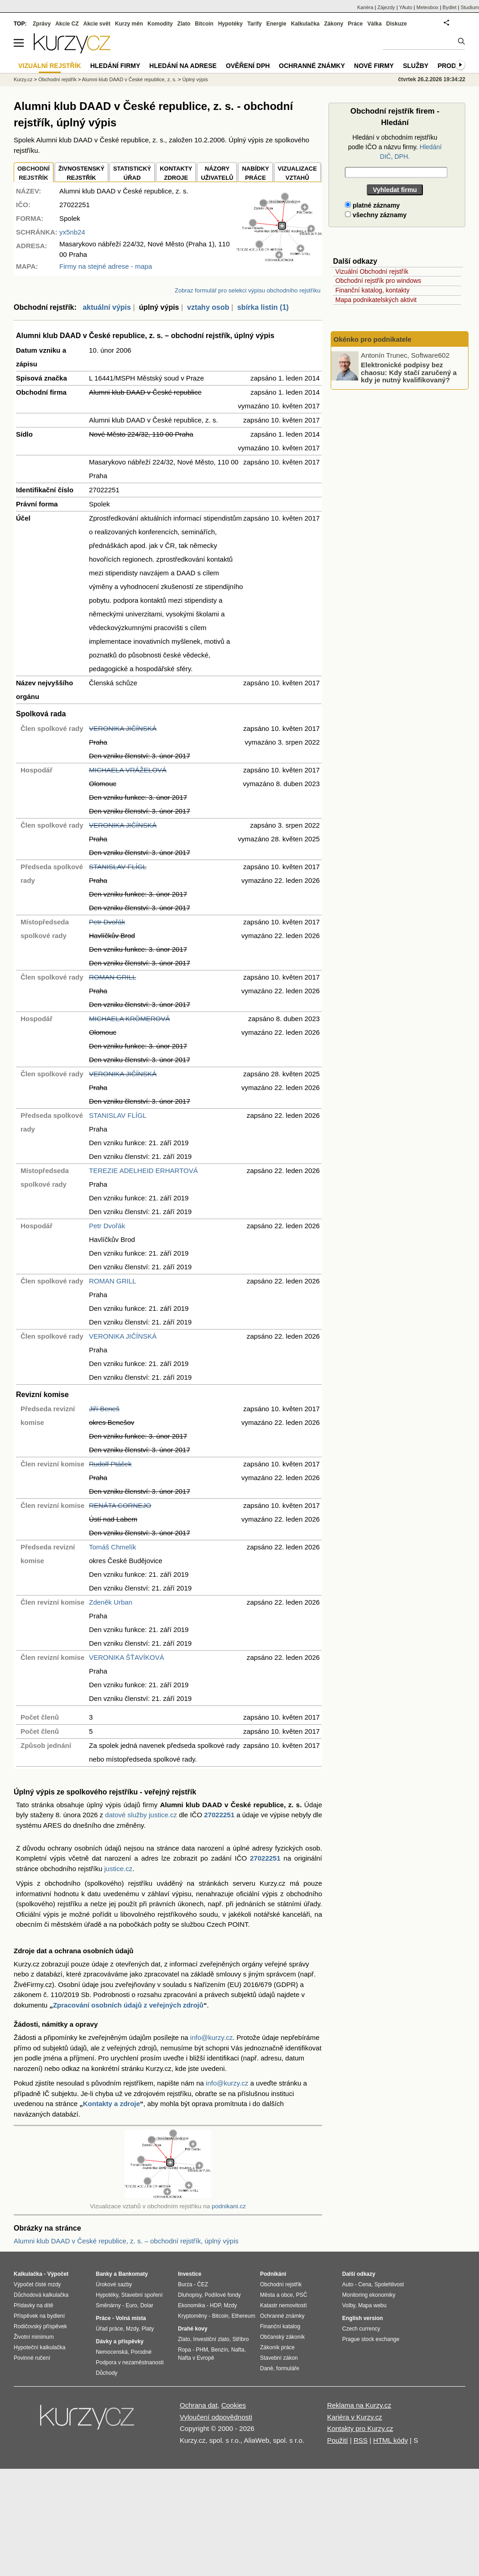 Image resolution: width=479 pixels, height=2576 pixels. What do you see at coordinates (132, 173) in the screenshot?
I see `STATISTICKÝÚŘAD` at bounding box center [132, 173].